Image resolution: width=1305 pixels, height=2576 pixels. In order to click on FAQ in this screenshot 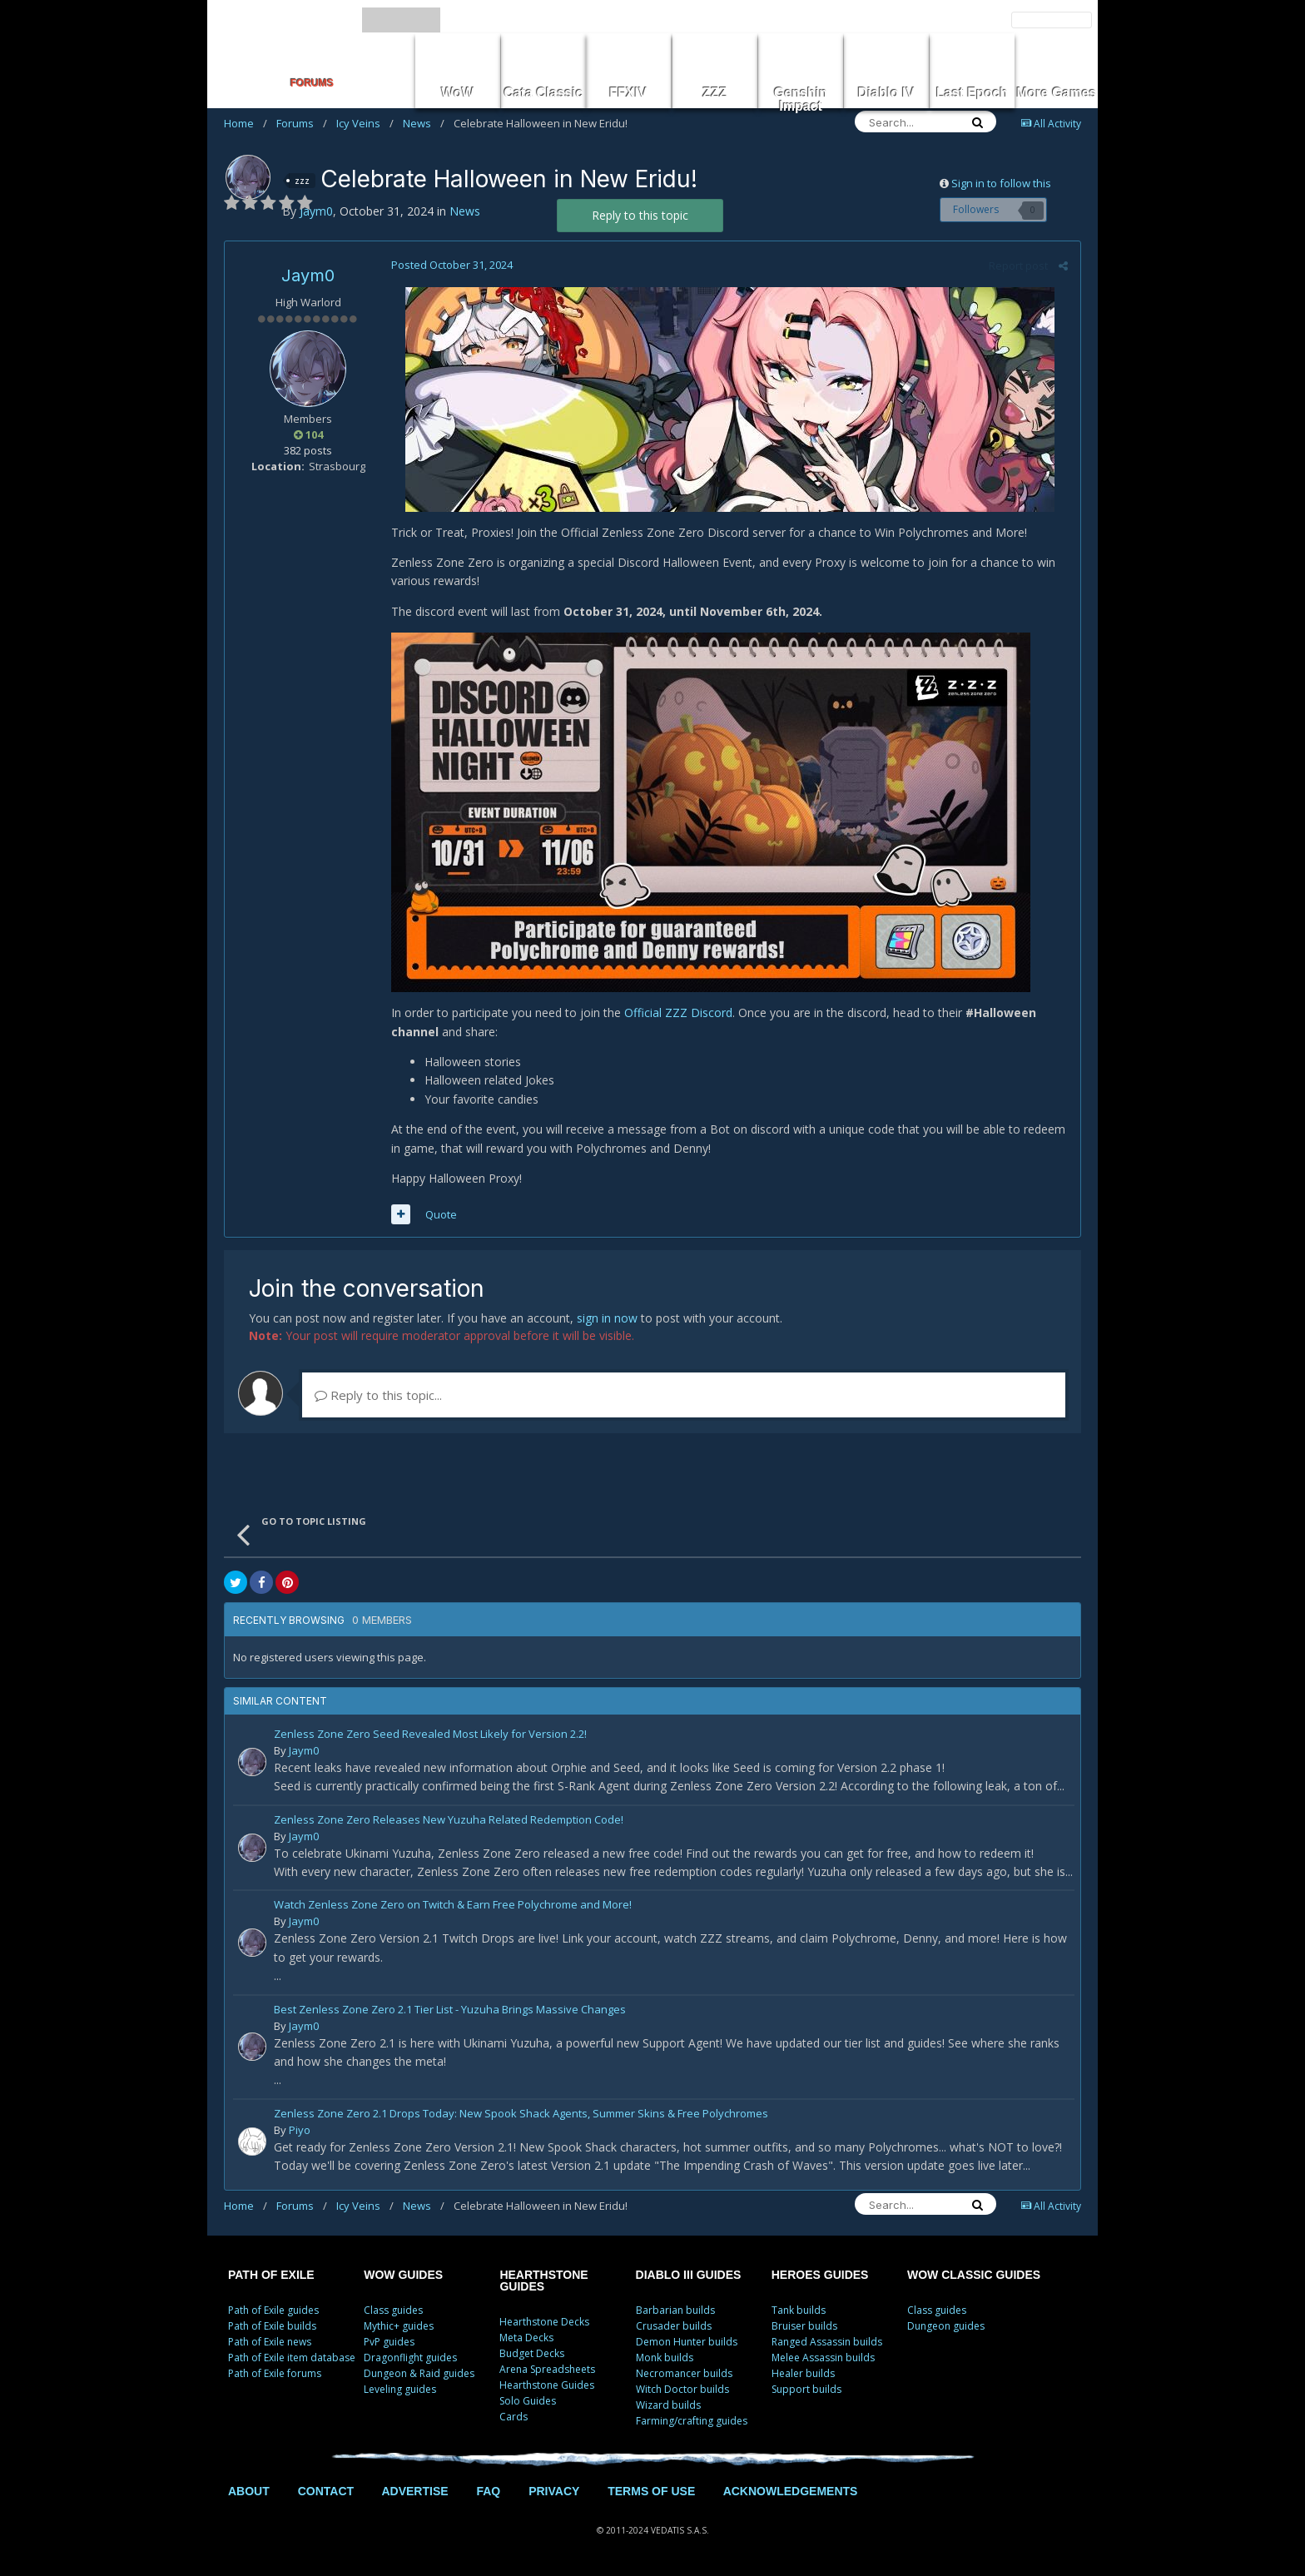, I will do `click(488, 2491)`.